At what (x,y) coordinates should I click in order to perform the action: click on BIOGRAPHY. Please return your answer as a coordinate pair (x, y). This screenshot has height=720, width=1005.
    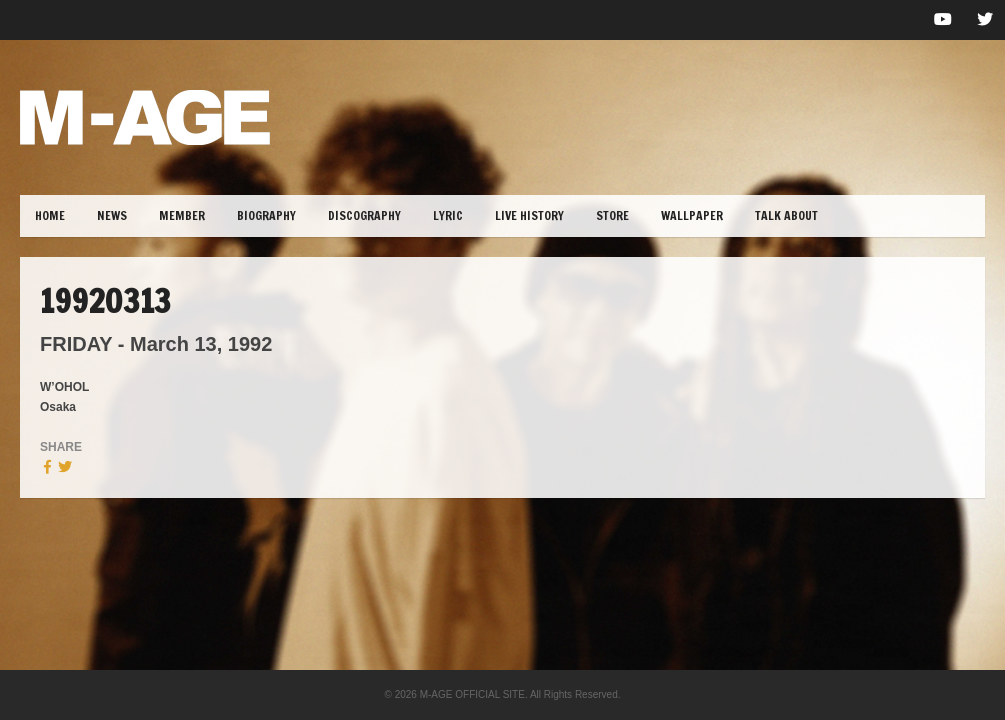
    Looking at the image, I should click on (266, 215).